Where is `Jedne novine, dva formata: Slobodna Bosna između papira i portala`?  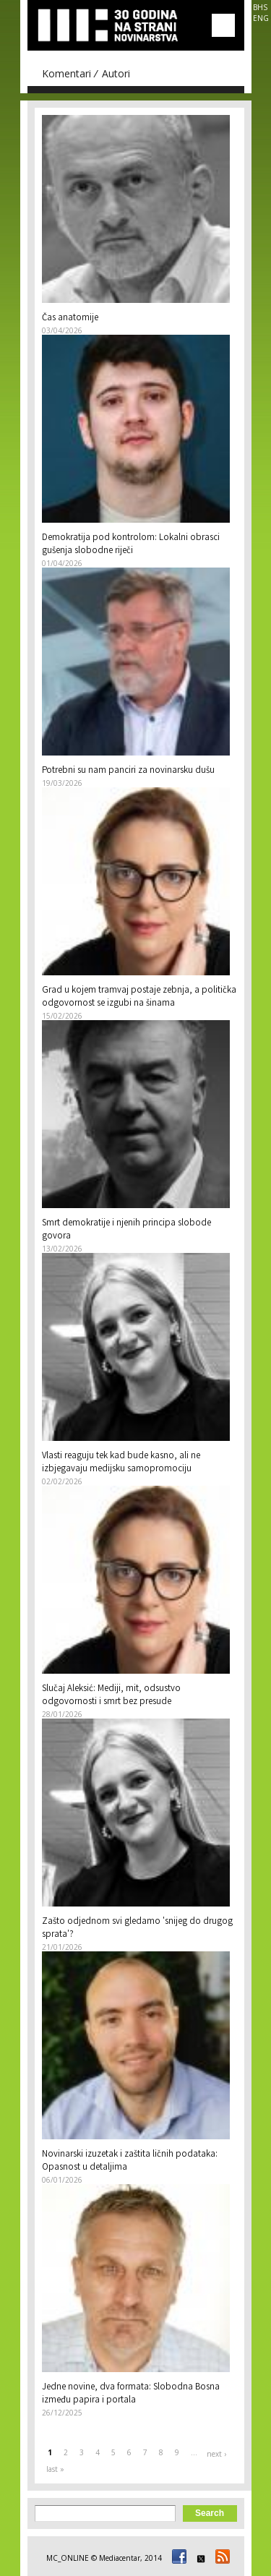
Jedne novine, dva formata: Slobodna Bosna između papira i portala is located at coordinates (131, 2394).